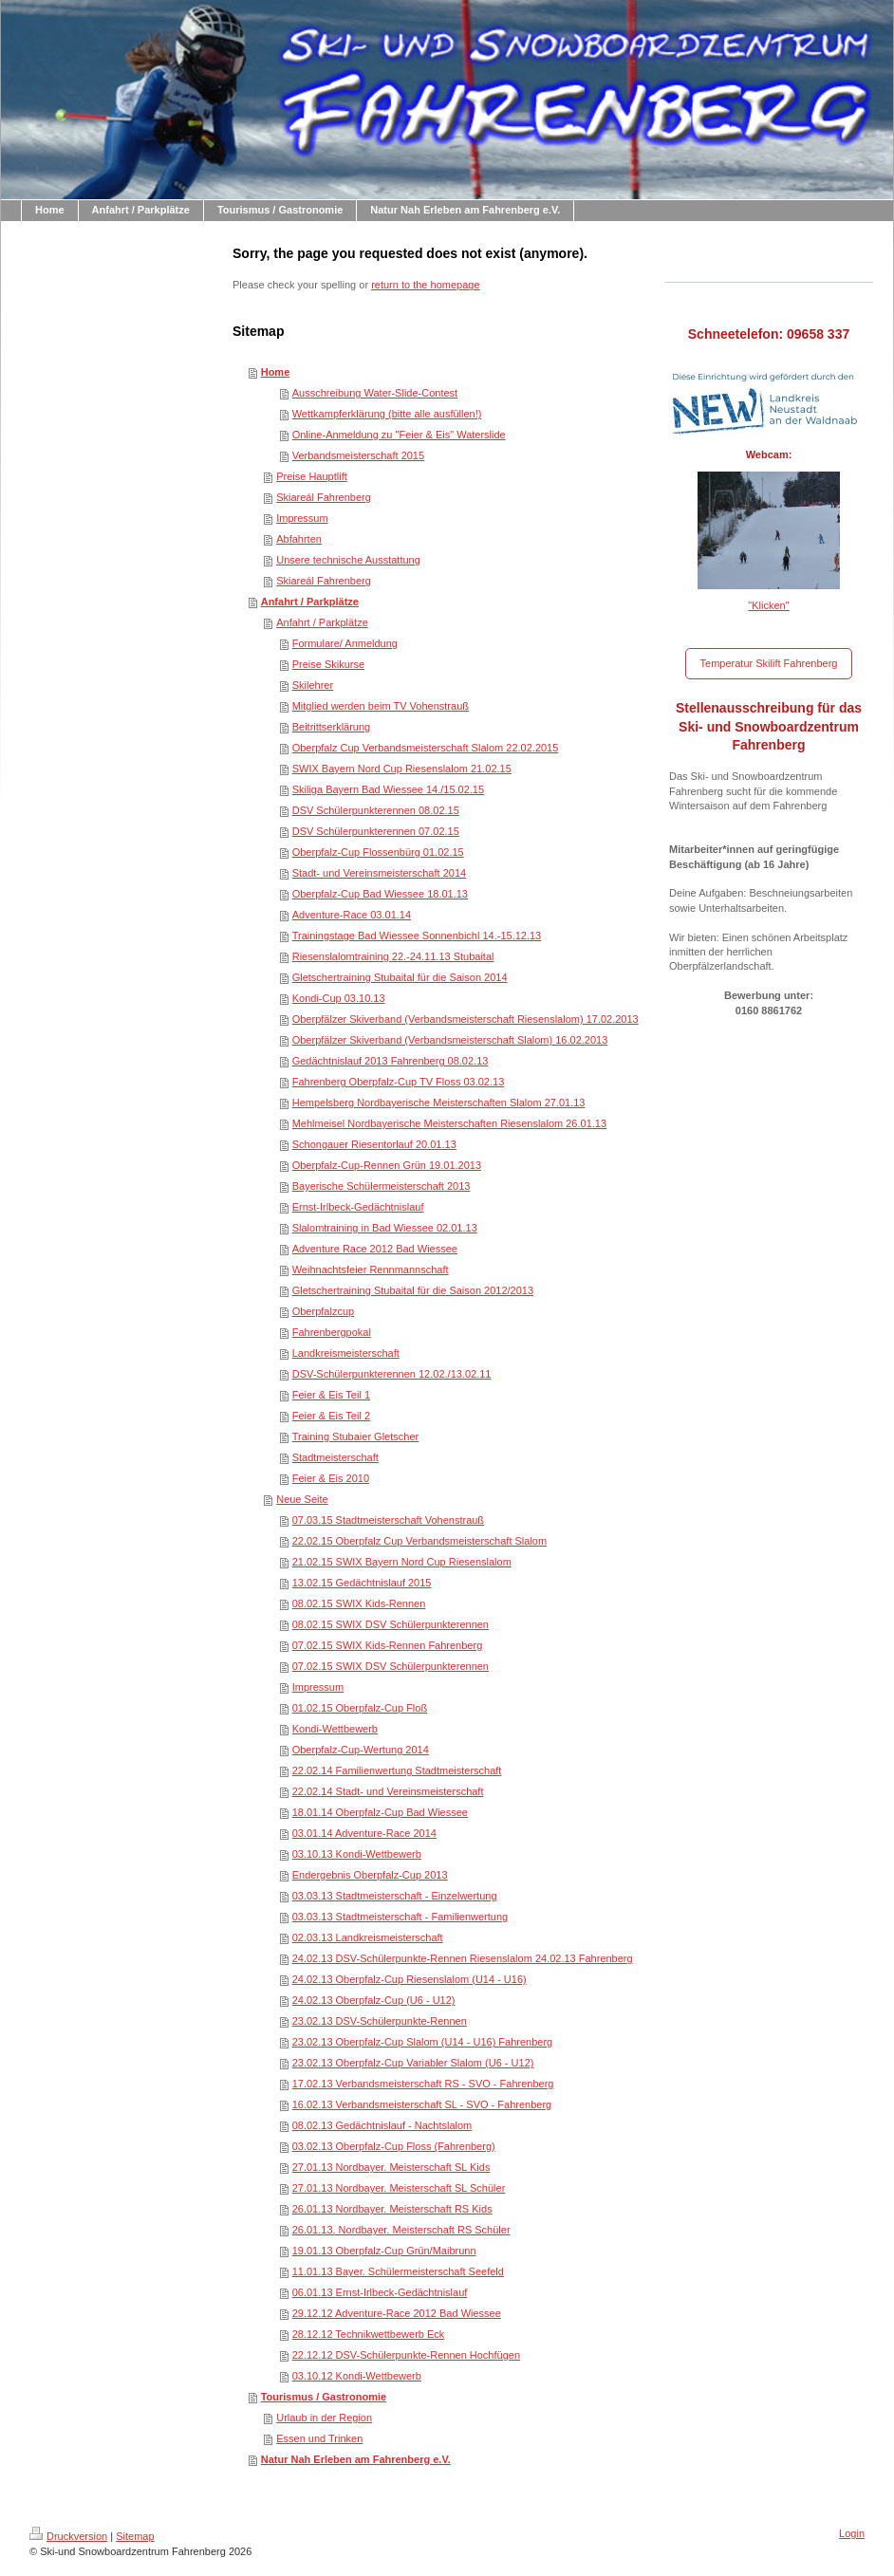 This screenshot has height=2576, width=894. What do you see at coordinates (390, 1624) in the screenshot?
I see `08.02.15 SWIX DSV Schülerpunkterennen` at bounding box center [390, 1624].